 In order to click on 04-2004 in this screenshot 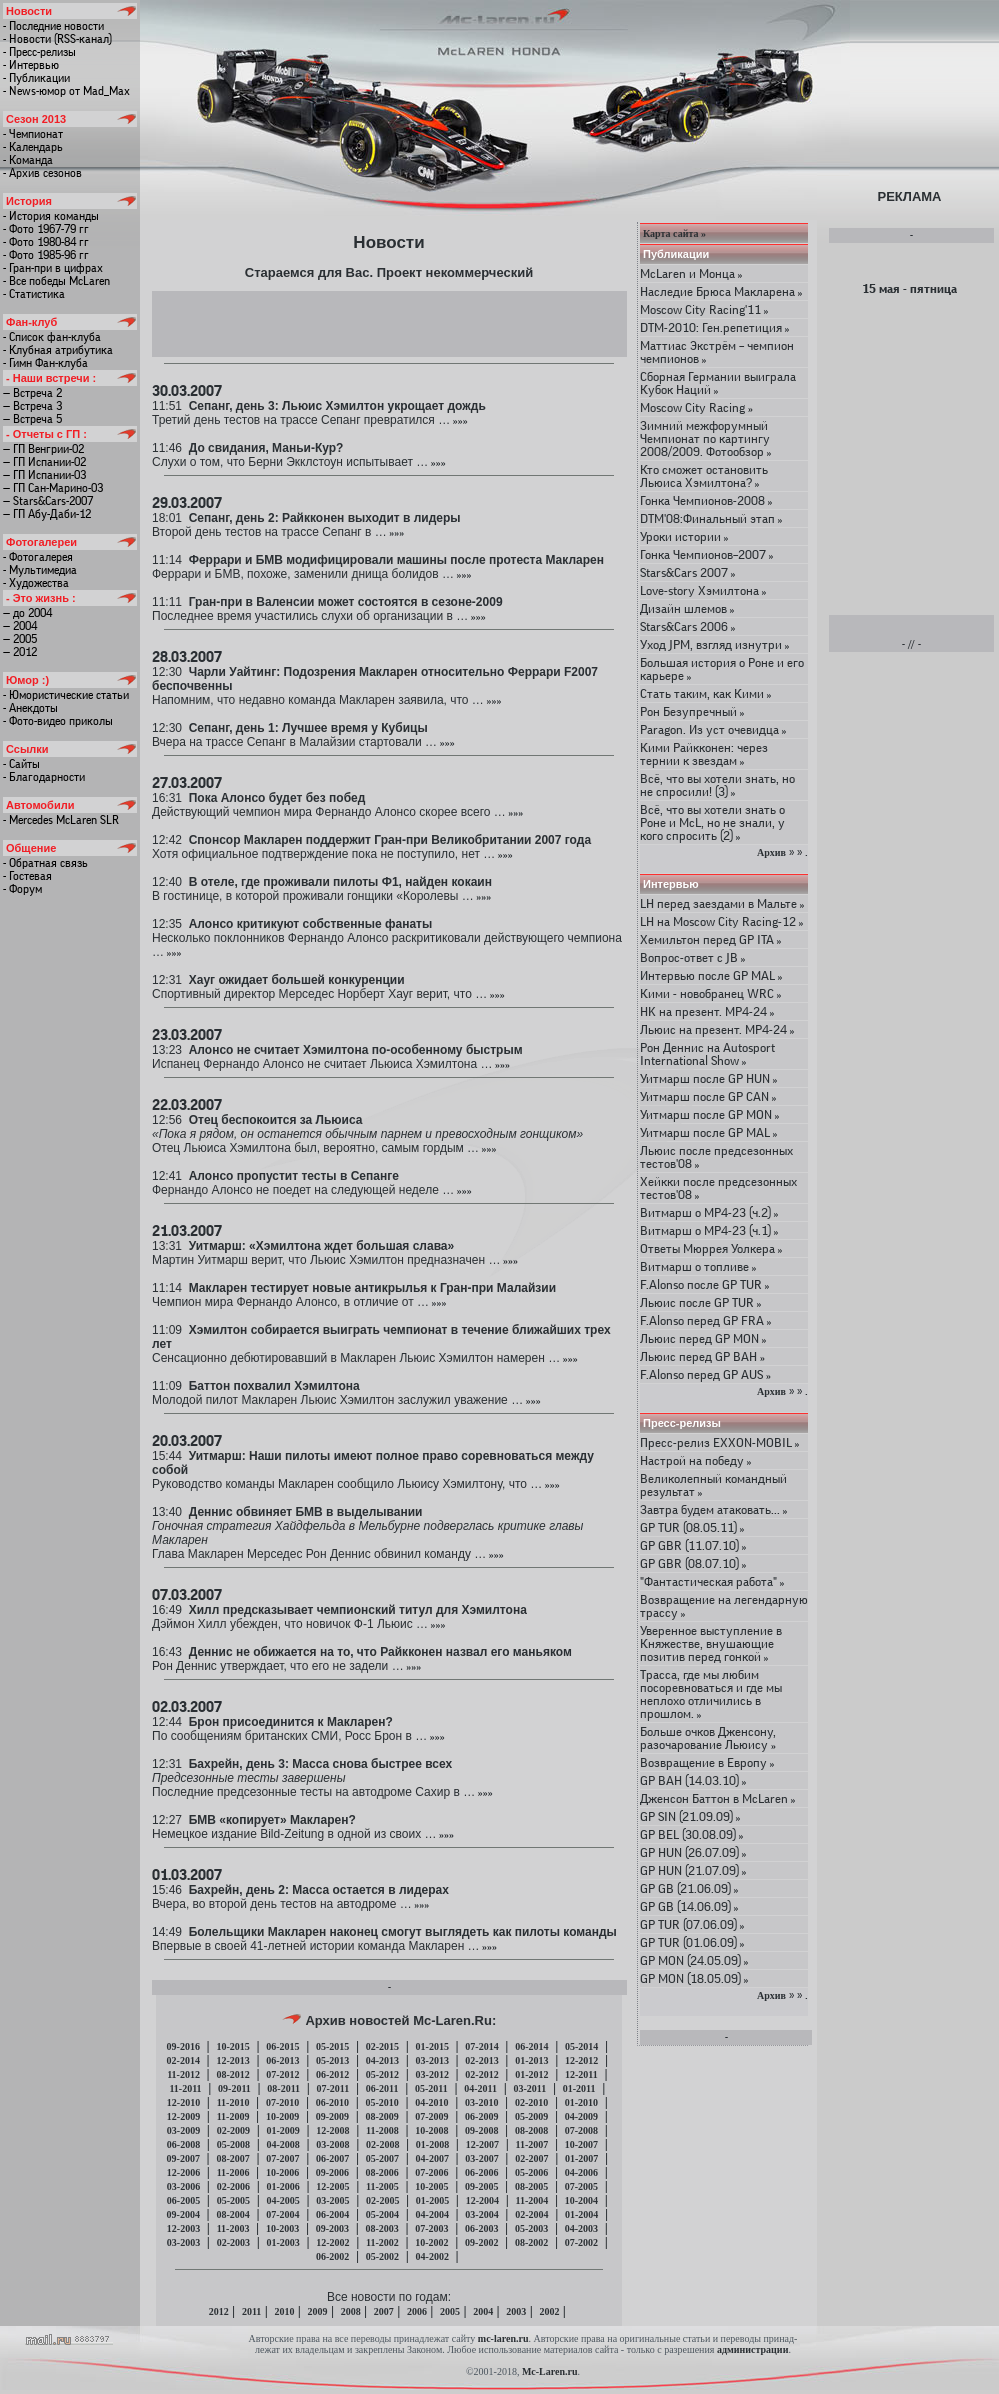, I will do `click(432, 2214)`.